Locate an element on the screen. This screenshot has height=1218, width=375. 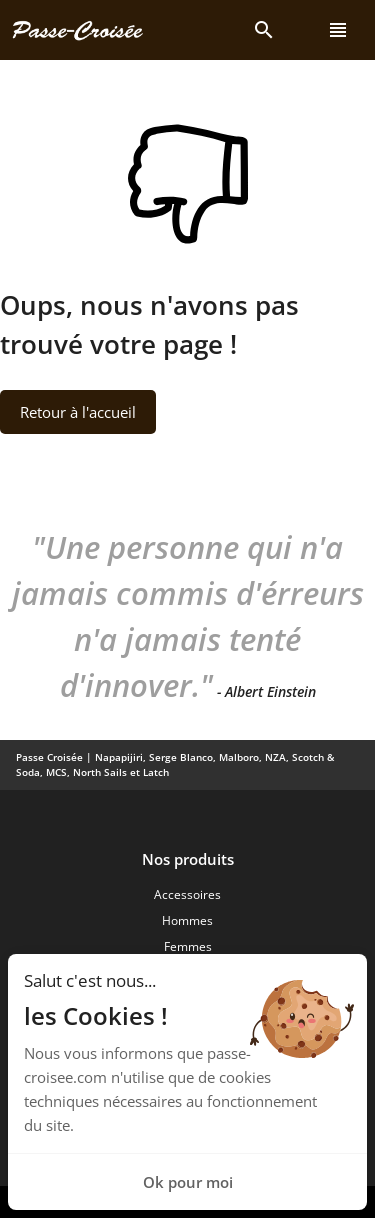
Retour à l'accueil is located at coordinates (78, 412).